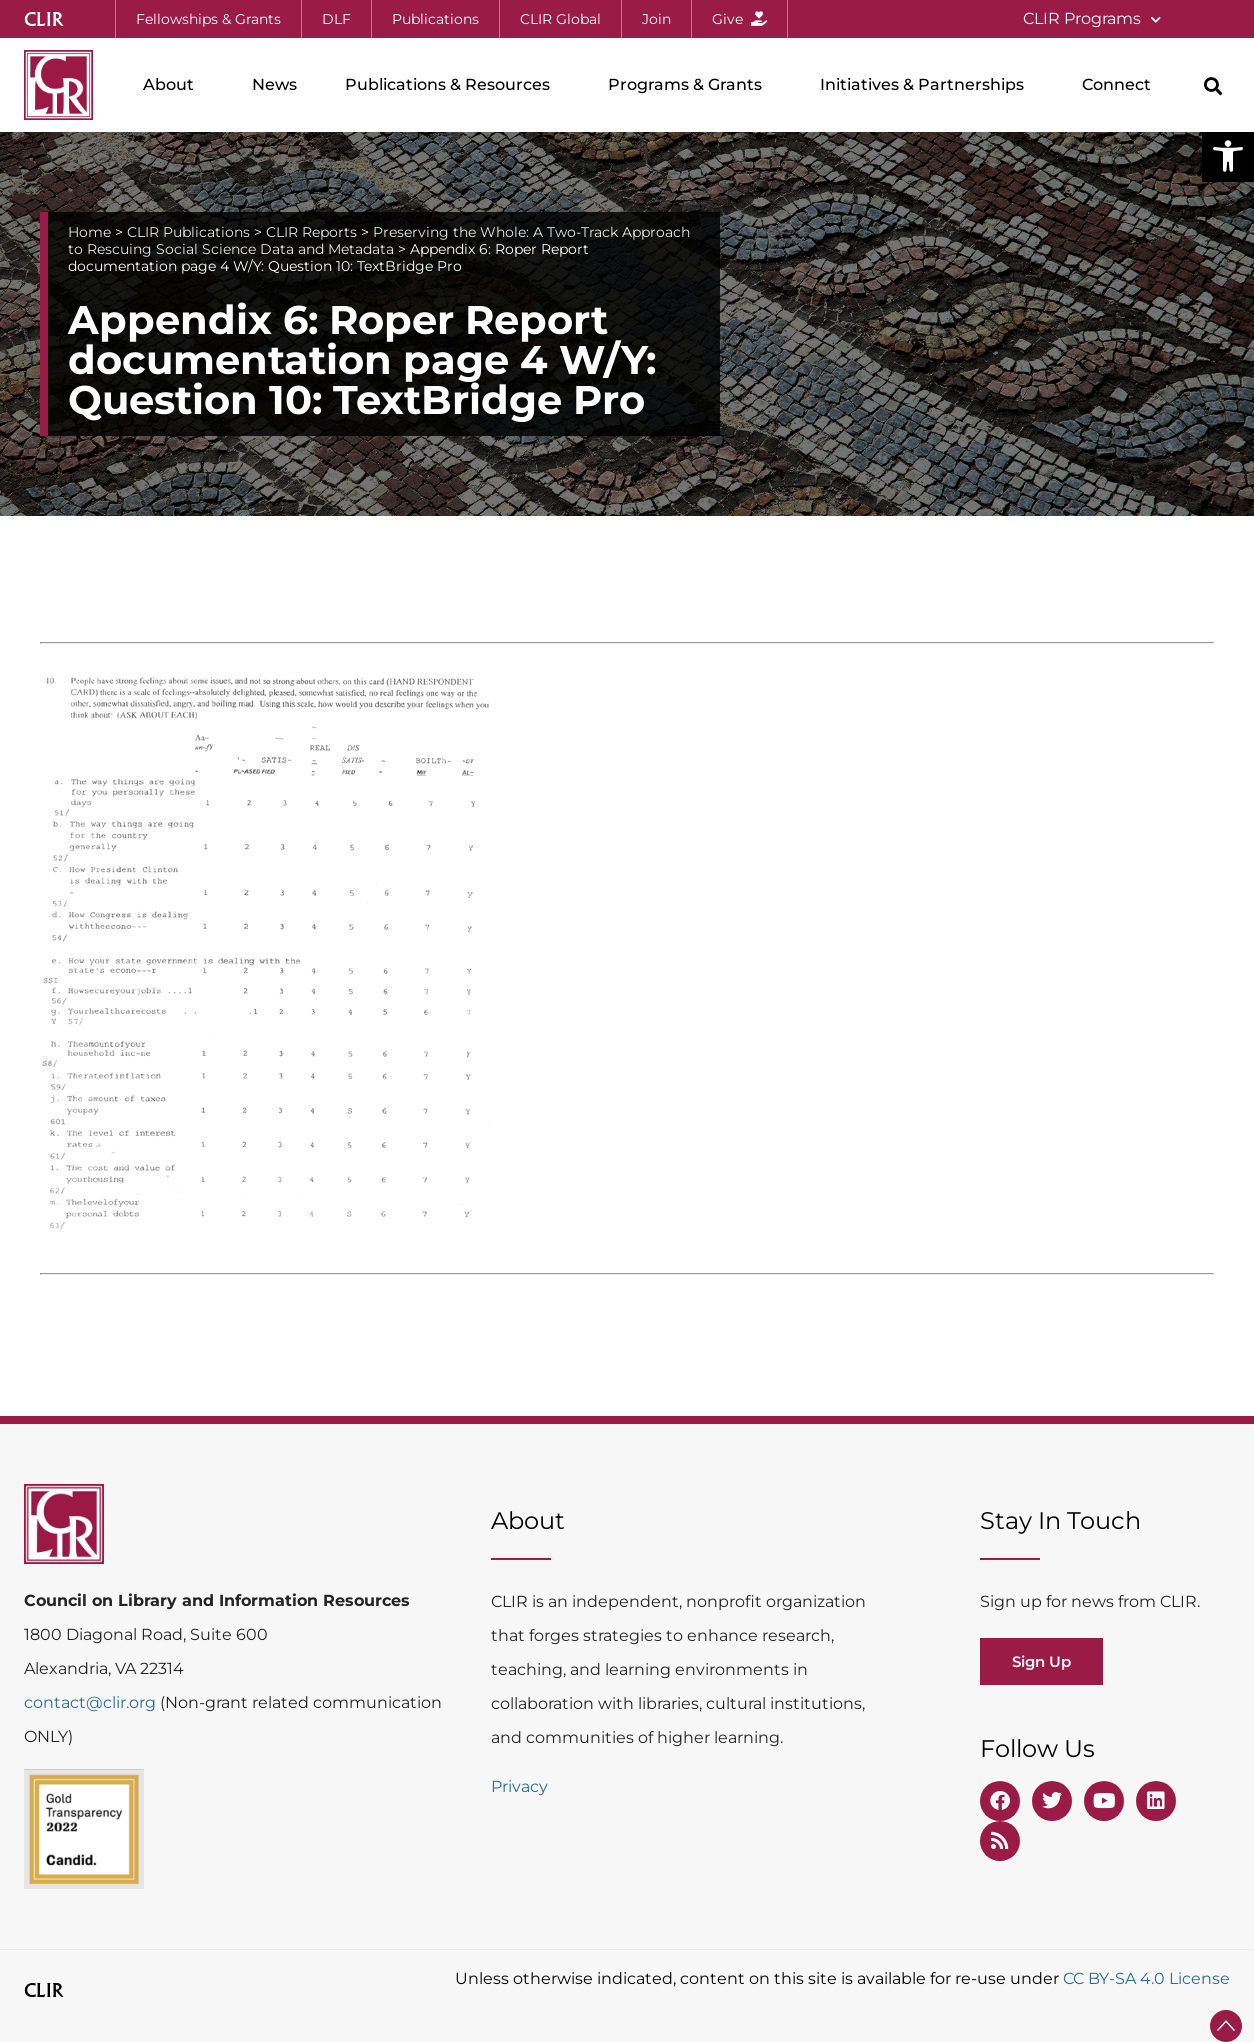  What do you see at coordinates (311, 232) in the screenshot?
I see `CLIR Reports` at bounding box center [311, 232].